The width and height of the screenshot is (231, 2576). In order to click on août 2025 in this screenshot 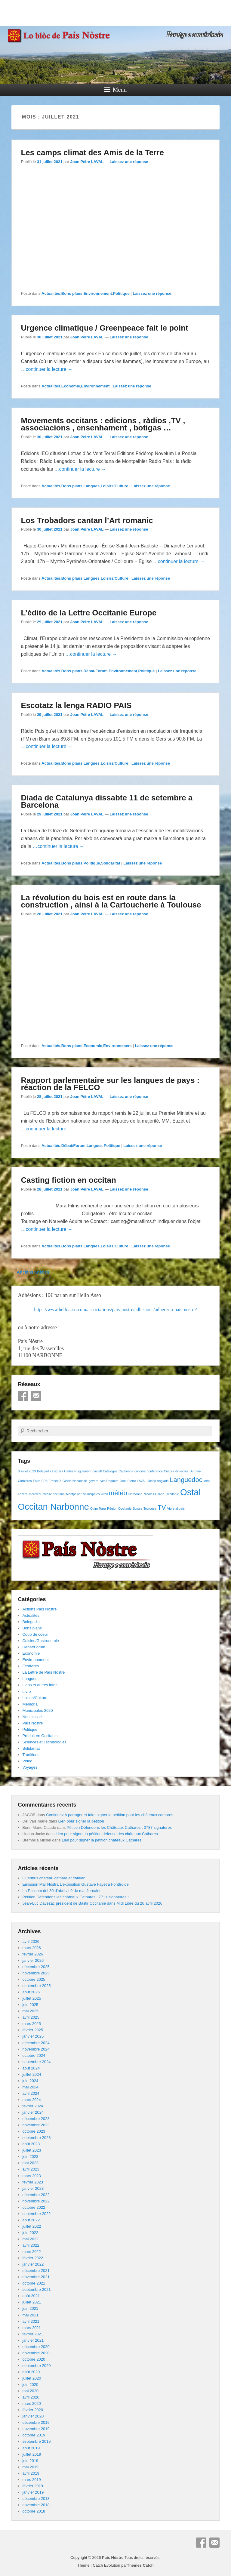, I will do `click(31, 1992)`.